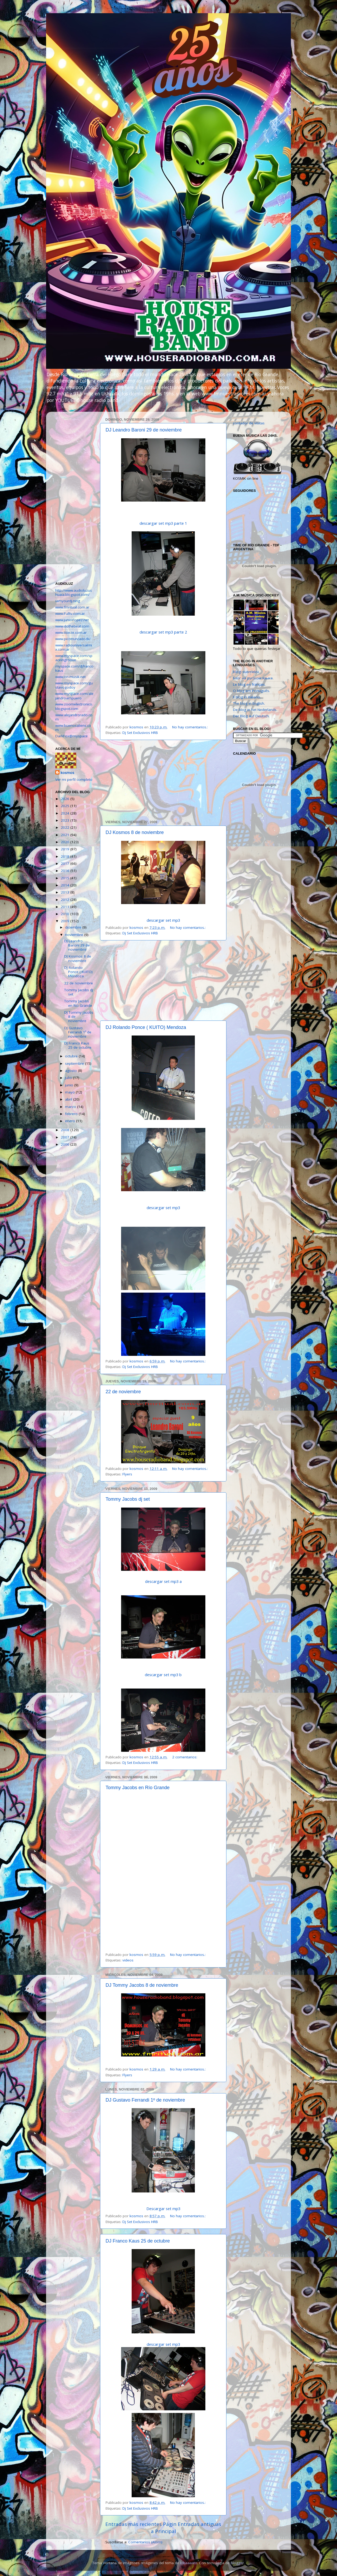 This screenshot has width=337, height=2576. I want to click on Dj Set Exclusivos HRB, so click(140, 732).